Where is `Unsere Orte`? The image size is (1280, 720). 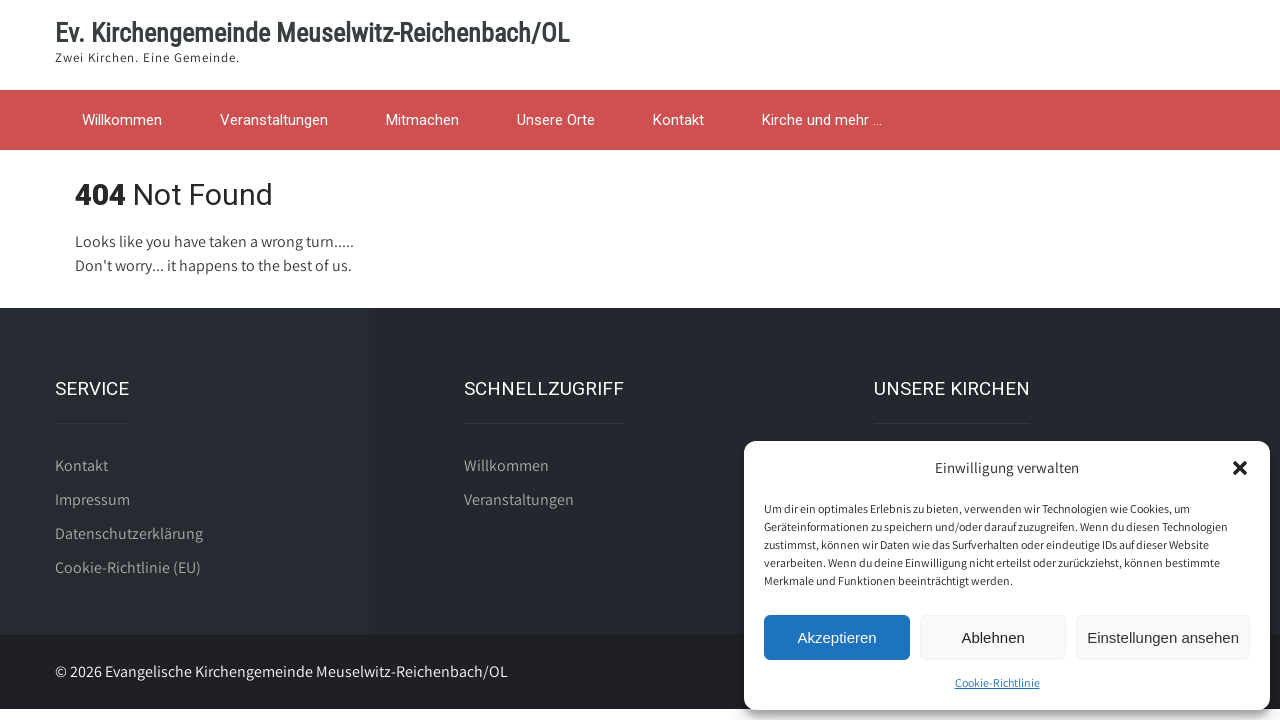 Unsere Orte is located at coordinates (556, 120).